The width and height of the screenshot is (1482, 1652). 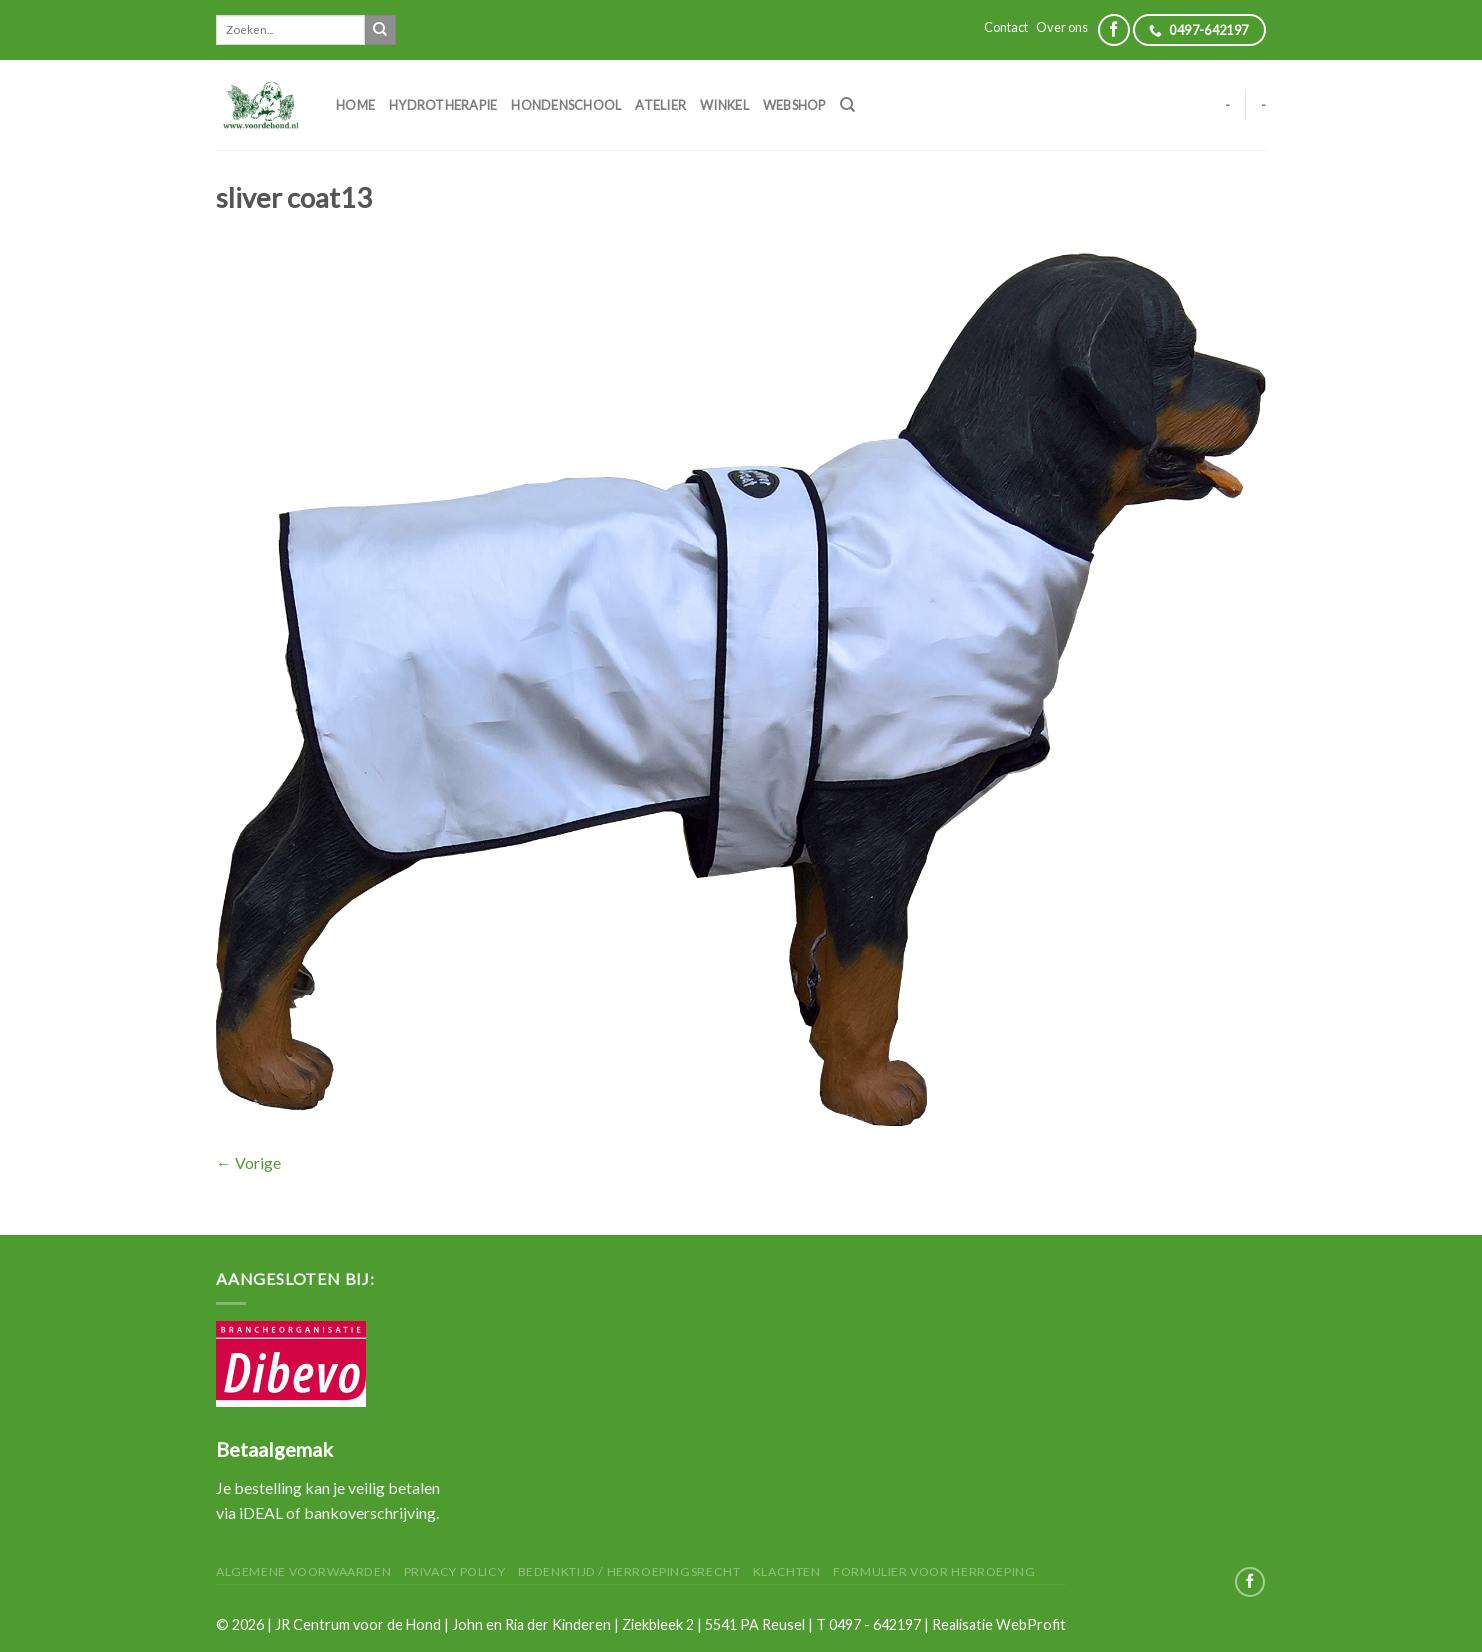 What do you see at coordinates (303, 1571) in the screenshot?
I see `Algemene Voorwaarden` at bounding box center [303, 1571].